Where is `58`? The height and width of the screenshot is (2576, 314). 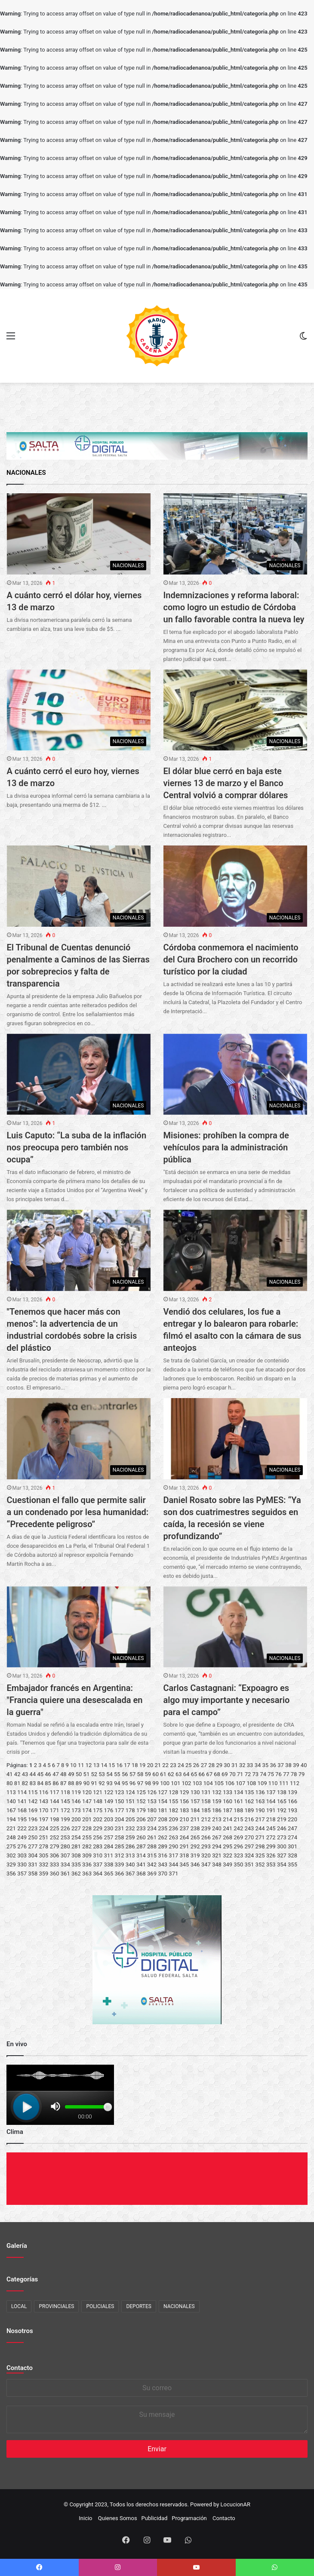
58 is located at coordinates (140, 1774).